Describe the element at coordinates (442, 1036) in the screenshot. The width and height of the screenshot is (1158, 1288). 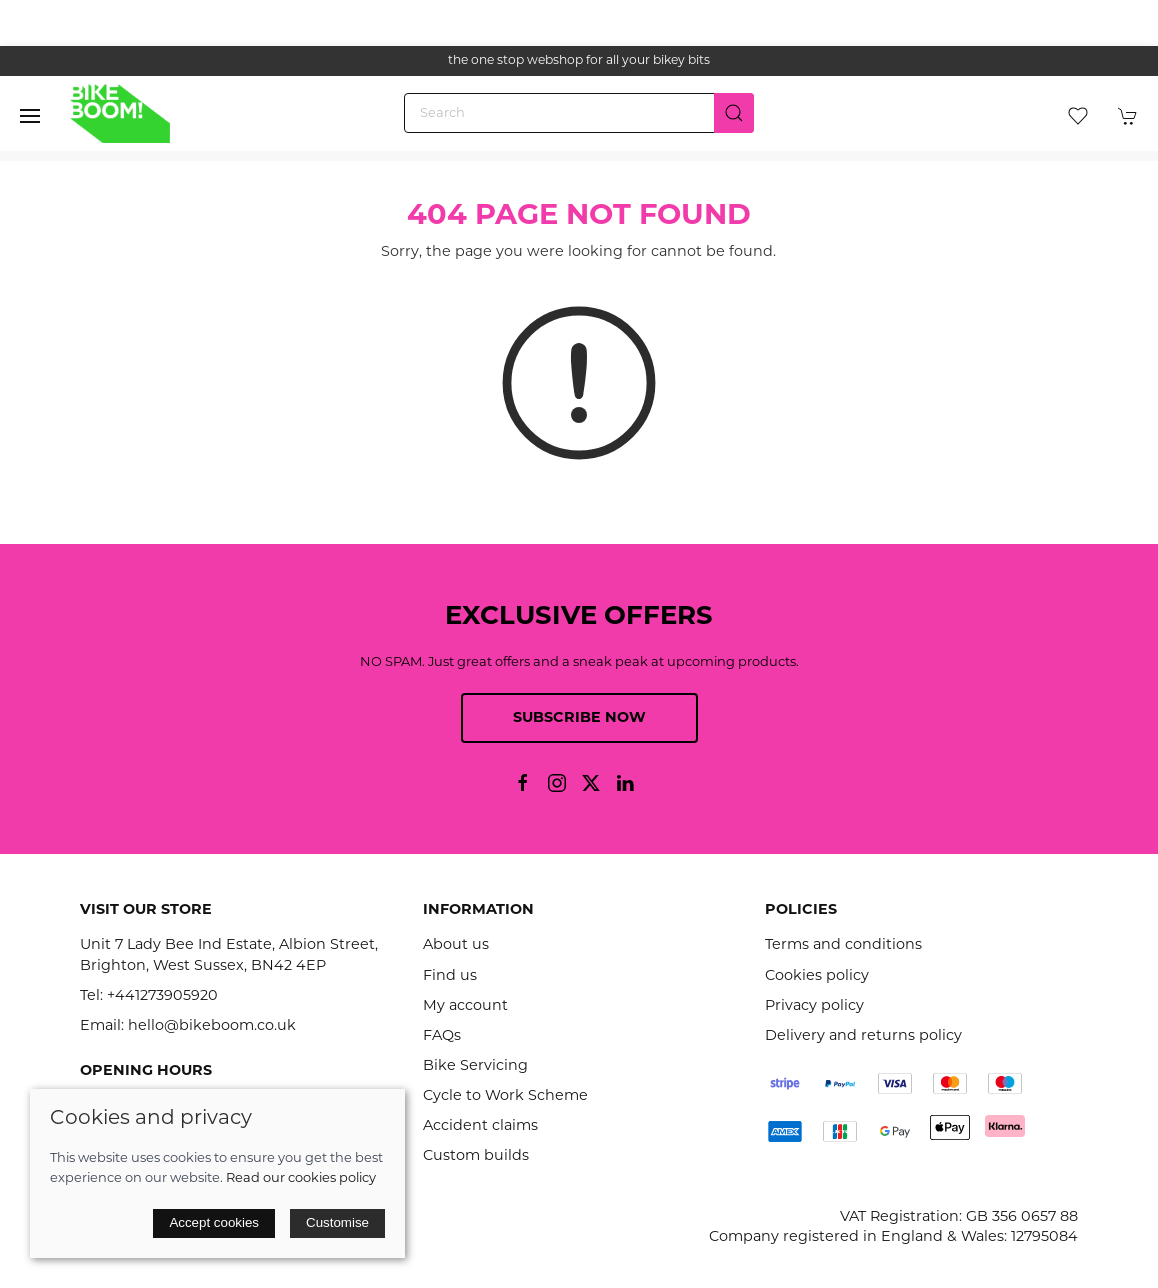
I see `FAQs` at that location.